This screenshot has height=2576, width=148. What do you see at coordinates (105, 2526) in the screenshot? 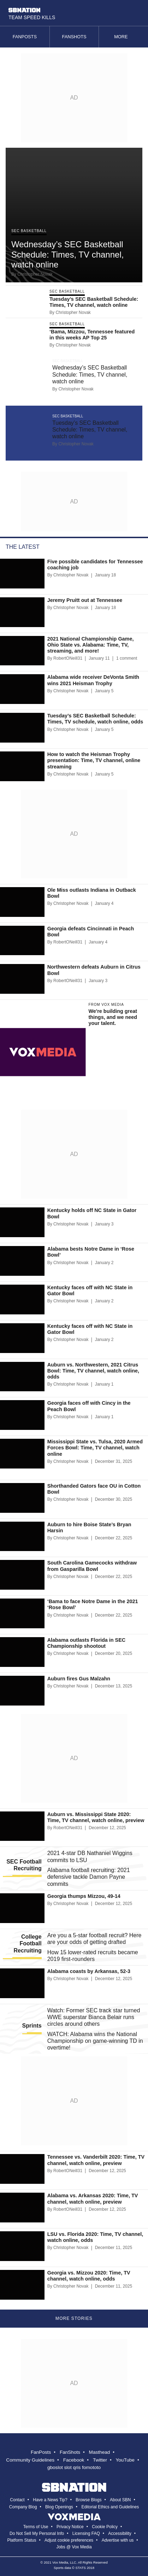
I see `Cookie Policy` at bounding box center [105, 2526].